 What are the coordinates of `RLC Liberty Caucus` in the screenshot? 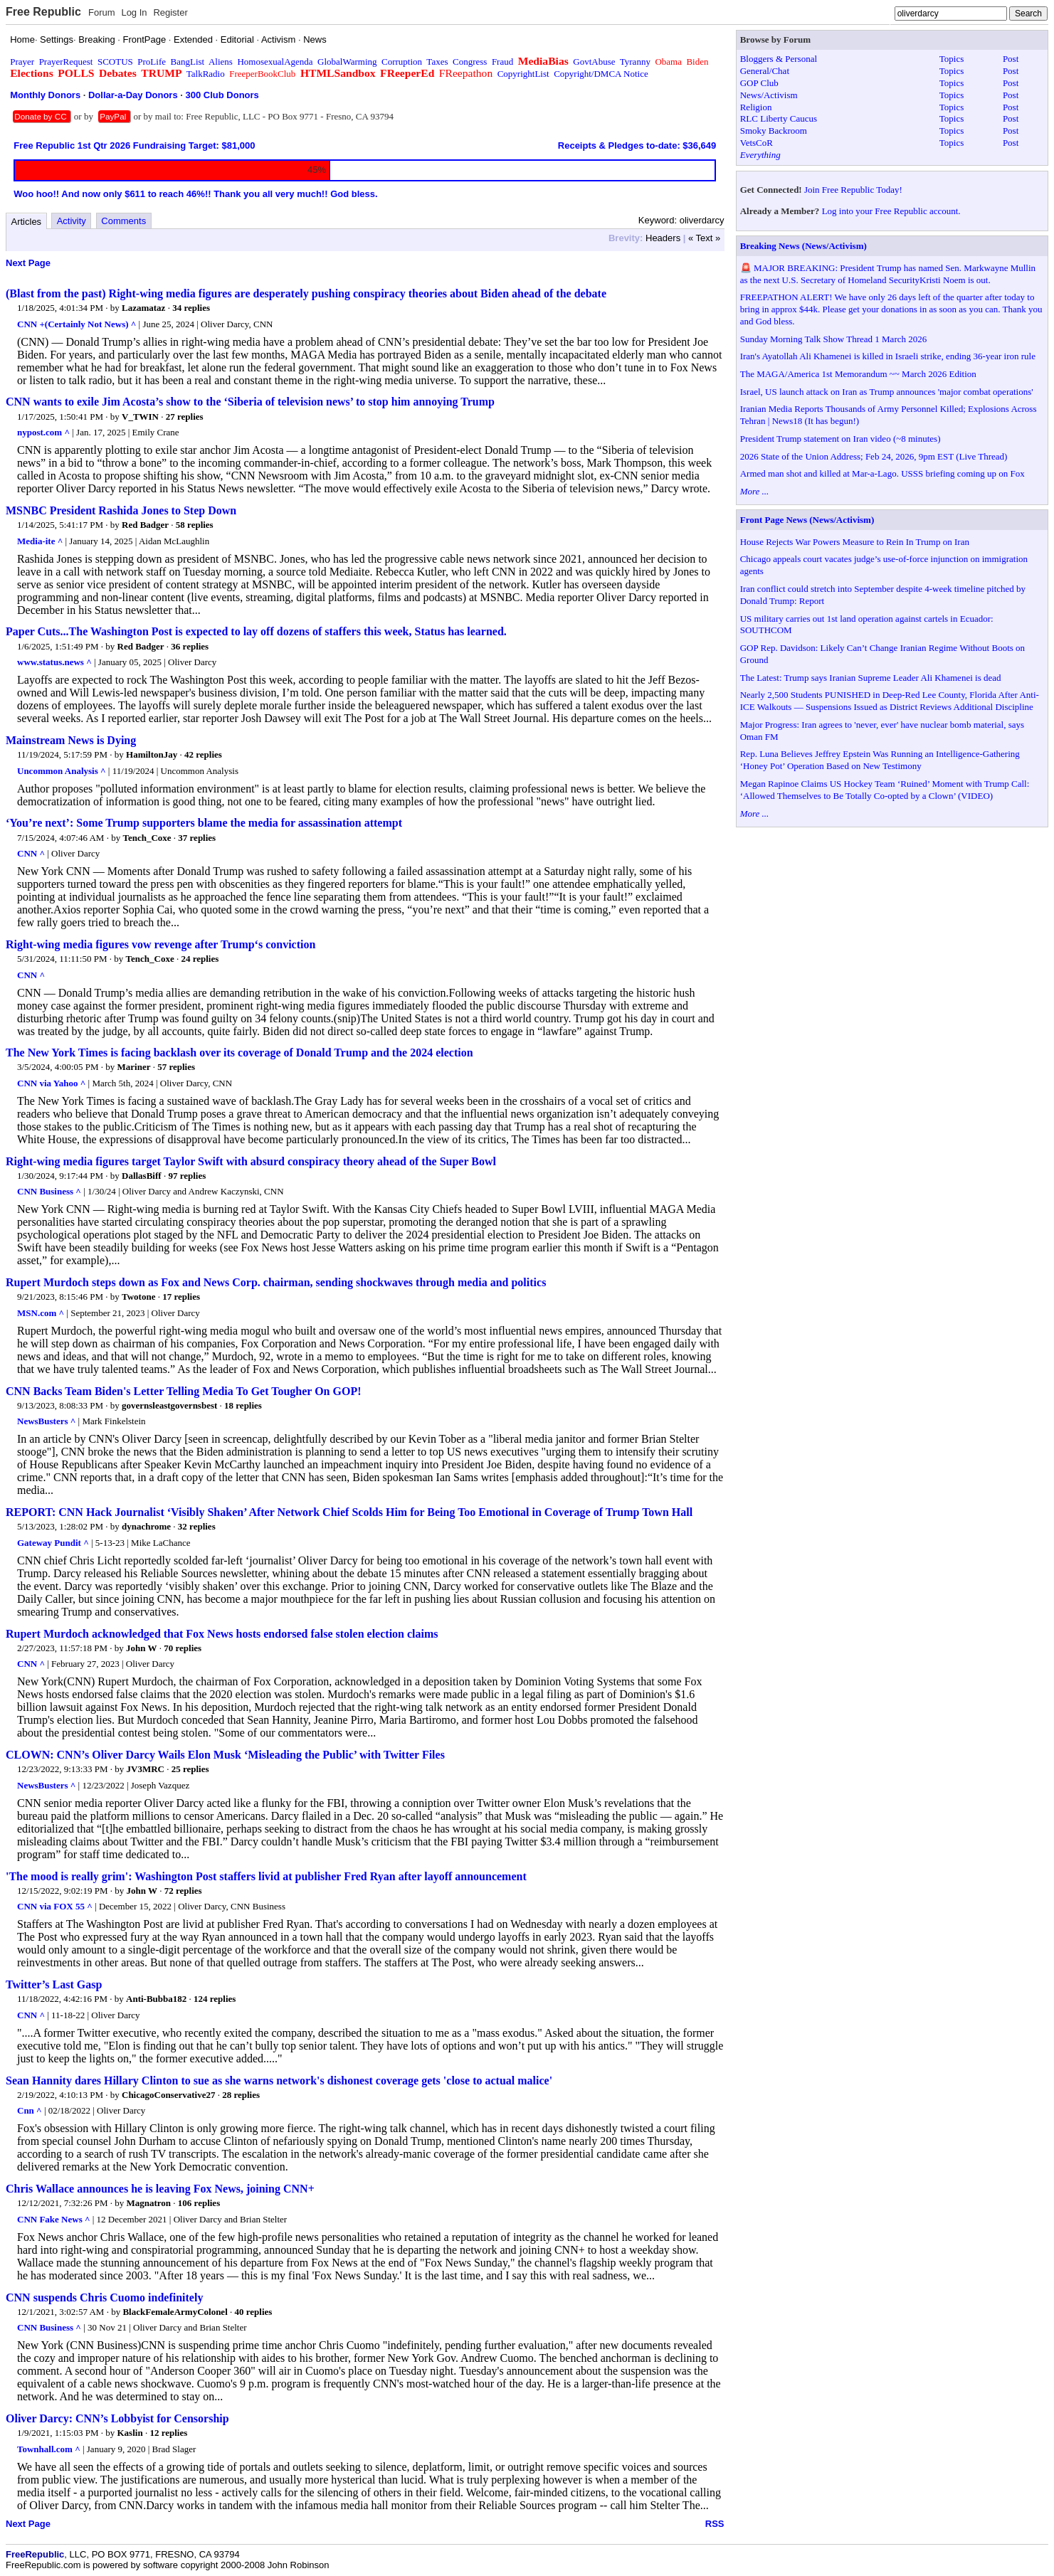 It's located at (778, 118).